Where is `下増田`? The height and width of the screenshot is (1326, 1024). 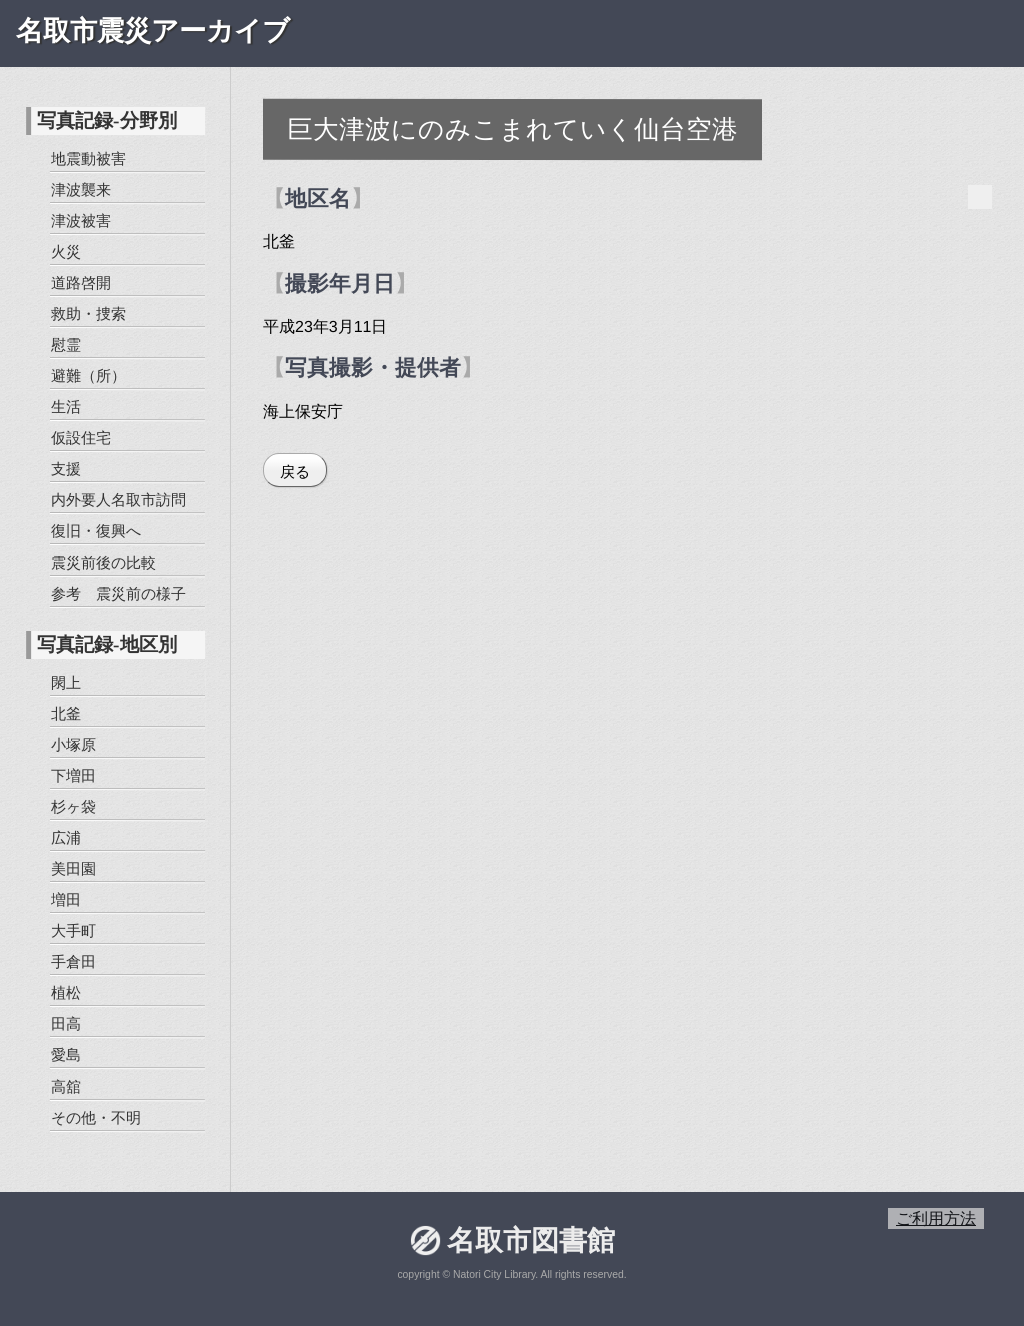 下増田 is located at coordinates (73, 775).